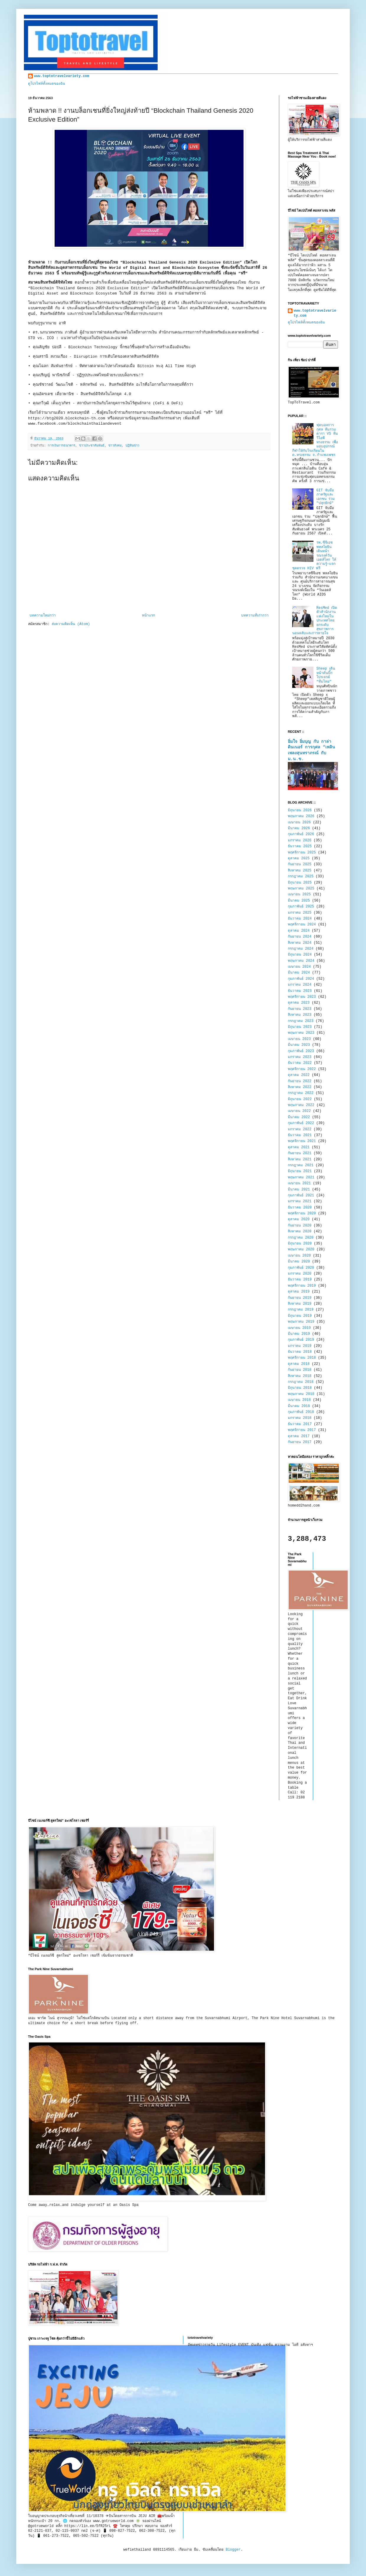  What do you see at coordinates (302, 1213) in the screenshot?
I see `พฤศจิกายน 2020` at bounding box center [302, 1213].